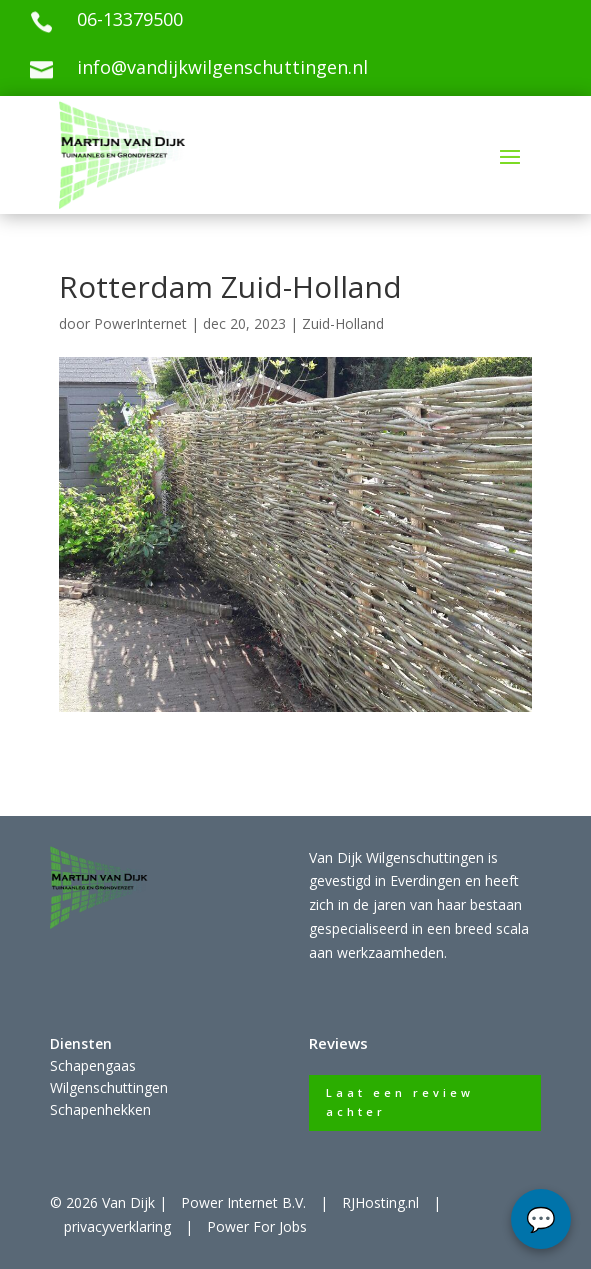  What do you see at coordinates (140, 323) in the screenshot?
I see `PowerInternet` at bounding box center [140, 323].